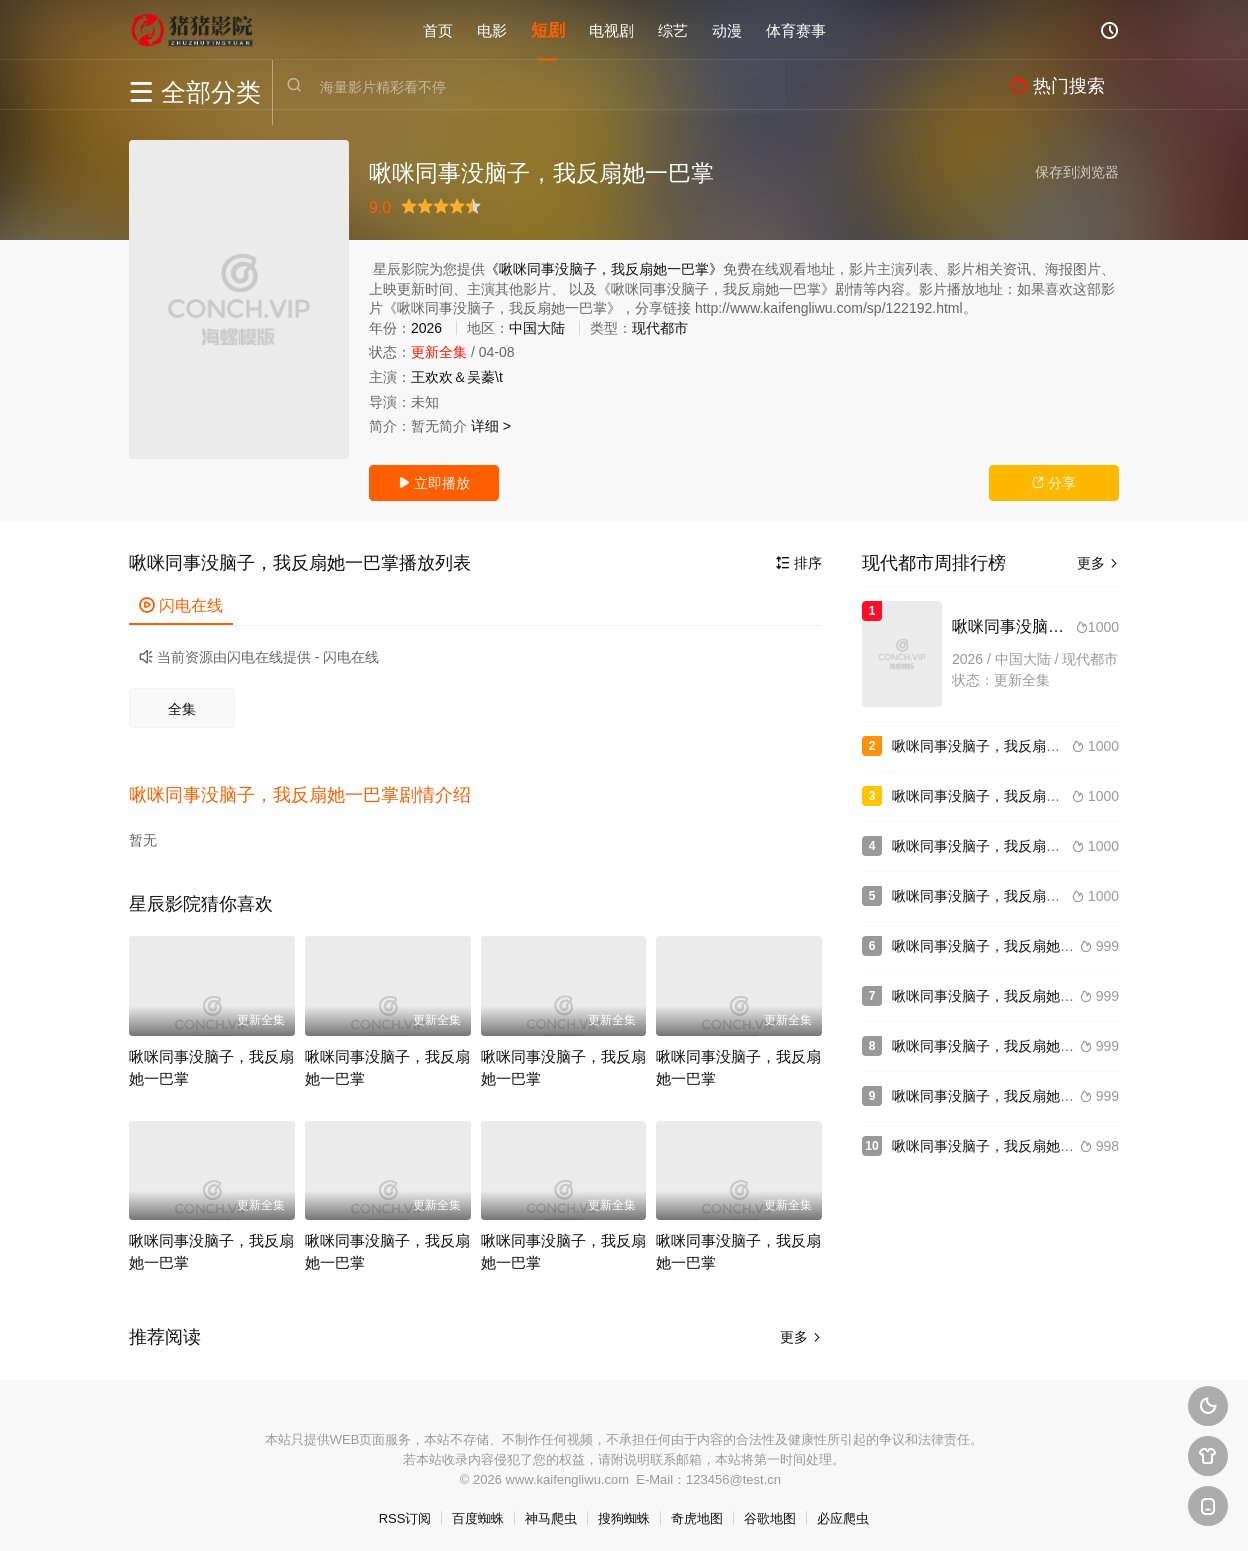 The image size is (1248, 1551). I want to click on 王欢欢＆吴蓁\t, so click(457, 377).